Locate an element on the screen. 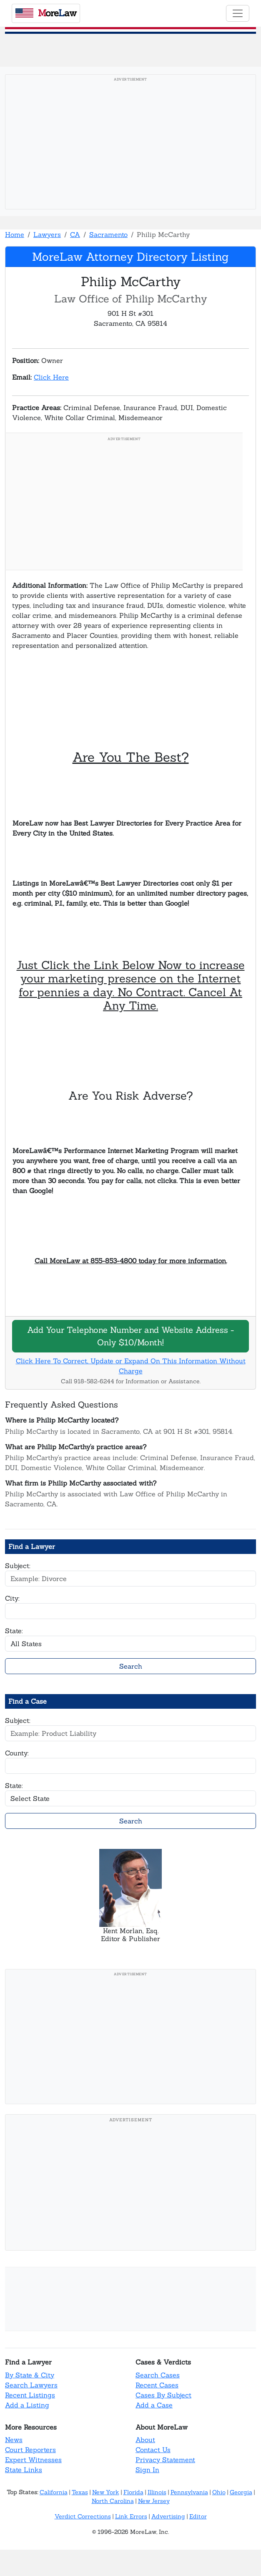 This screenshot has height=2576, width=261. Court Reporters is located at coordinates (30, 2449).